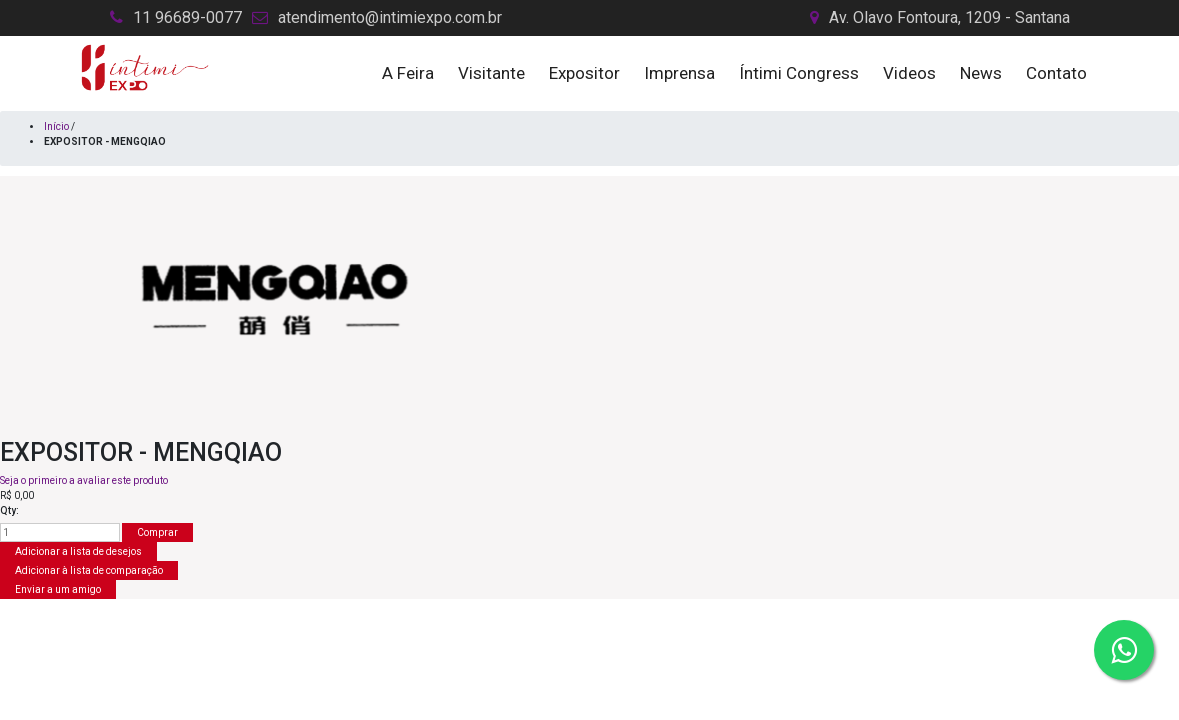  Describe the element at coordinates (84, 480) in the screenshot. I see `Seja o primeiro a avaliar este produto` at that location.